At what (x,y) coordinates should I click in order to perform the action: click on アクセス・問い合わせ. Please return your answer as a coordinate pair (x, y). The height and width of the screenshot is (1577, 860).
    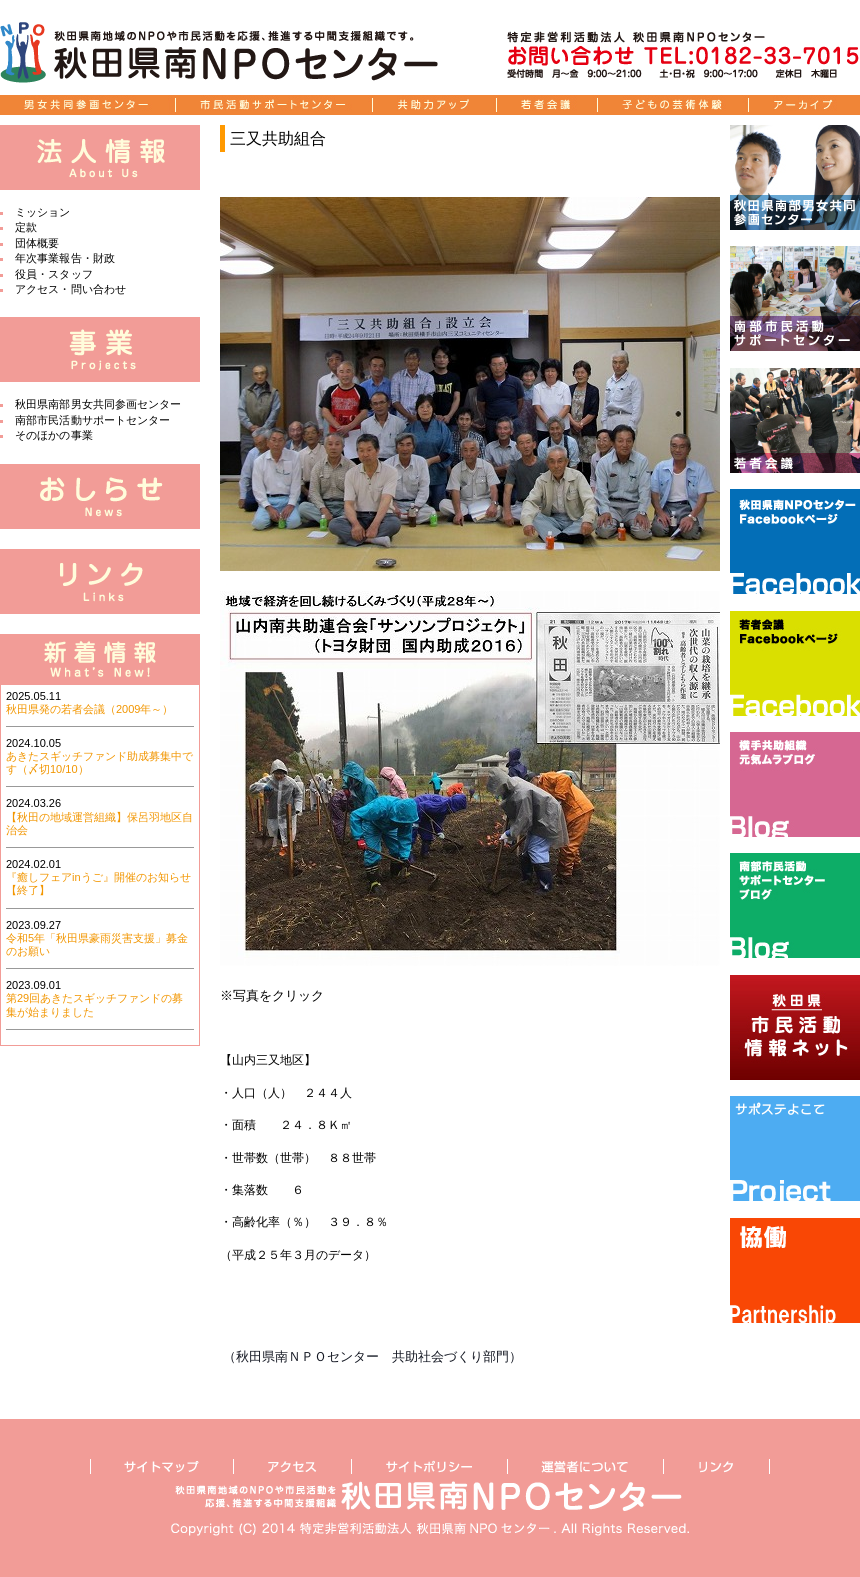
    Looking at the image, I should click on (70, 289).